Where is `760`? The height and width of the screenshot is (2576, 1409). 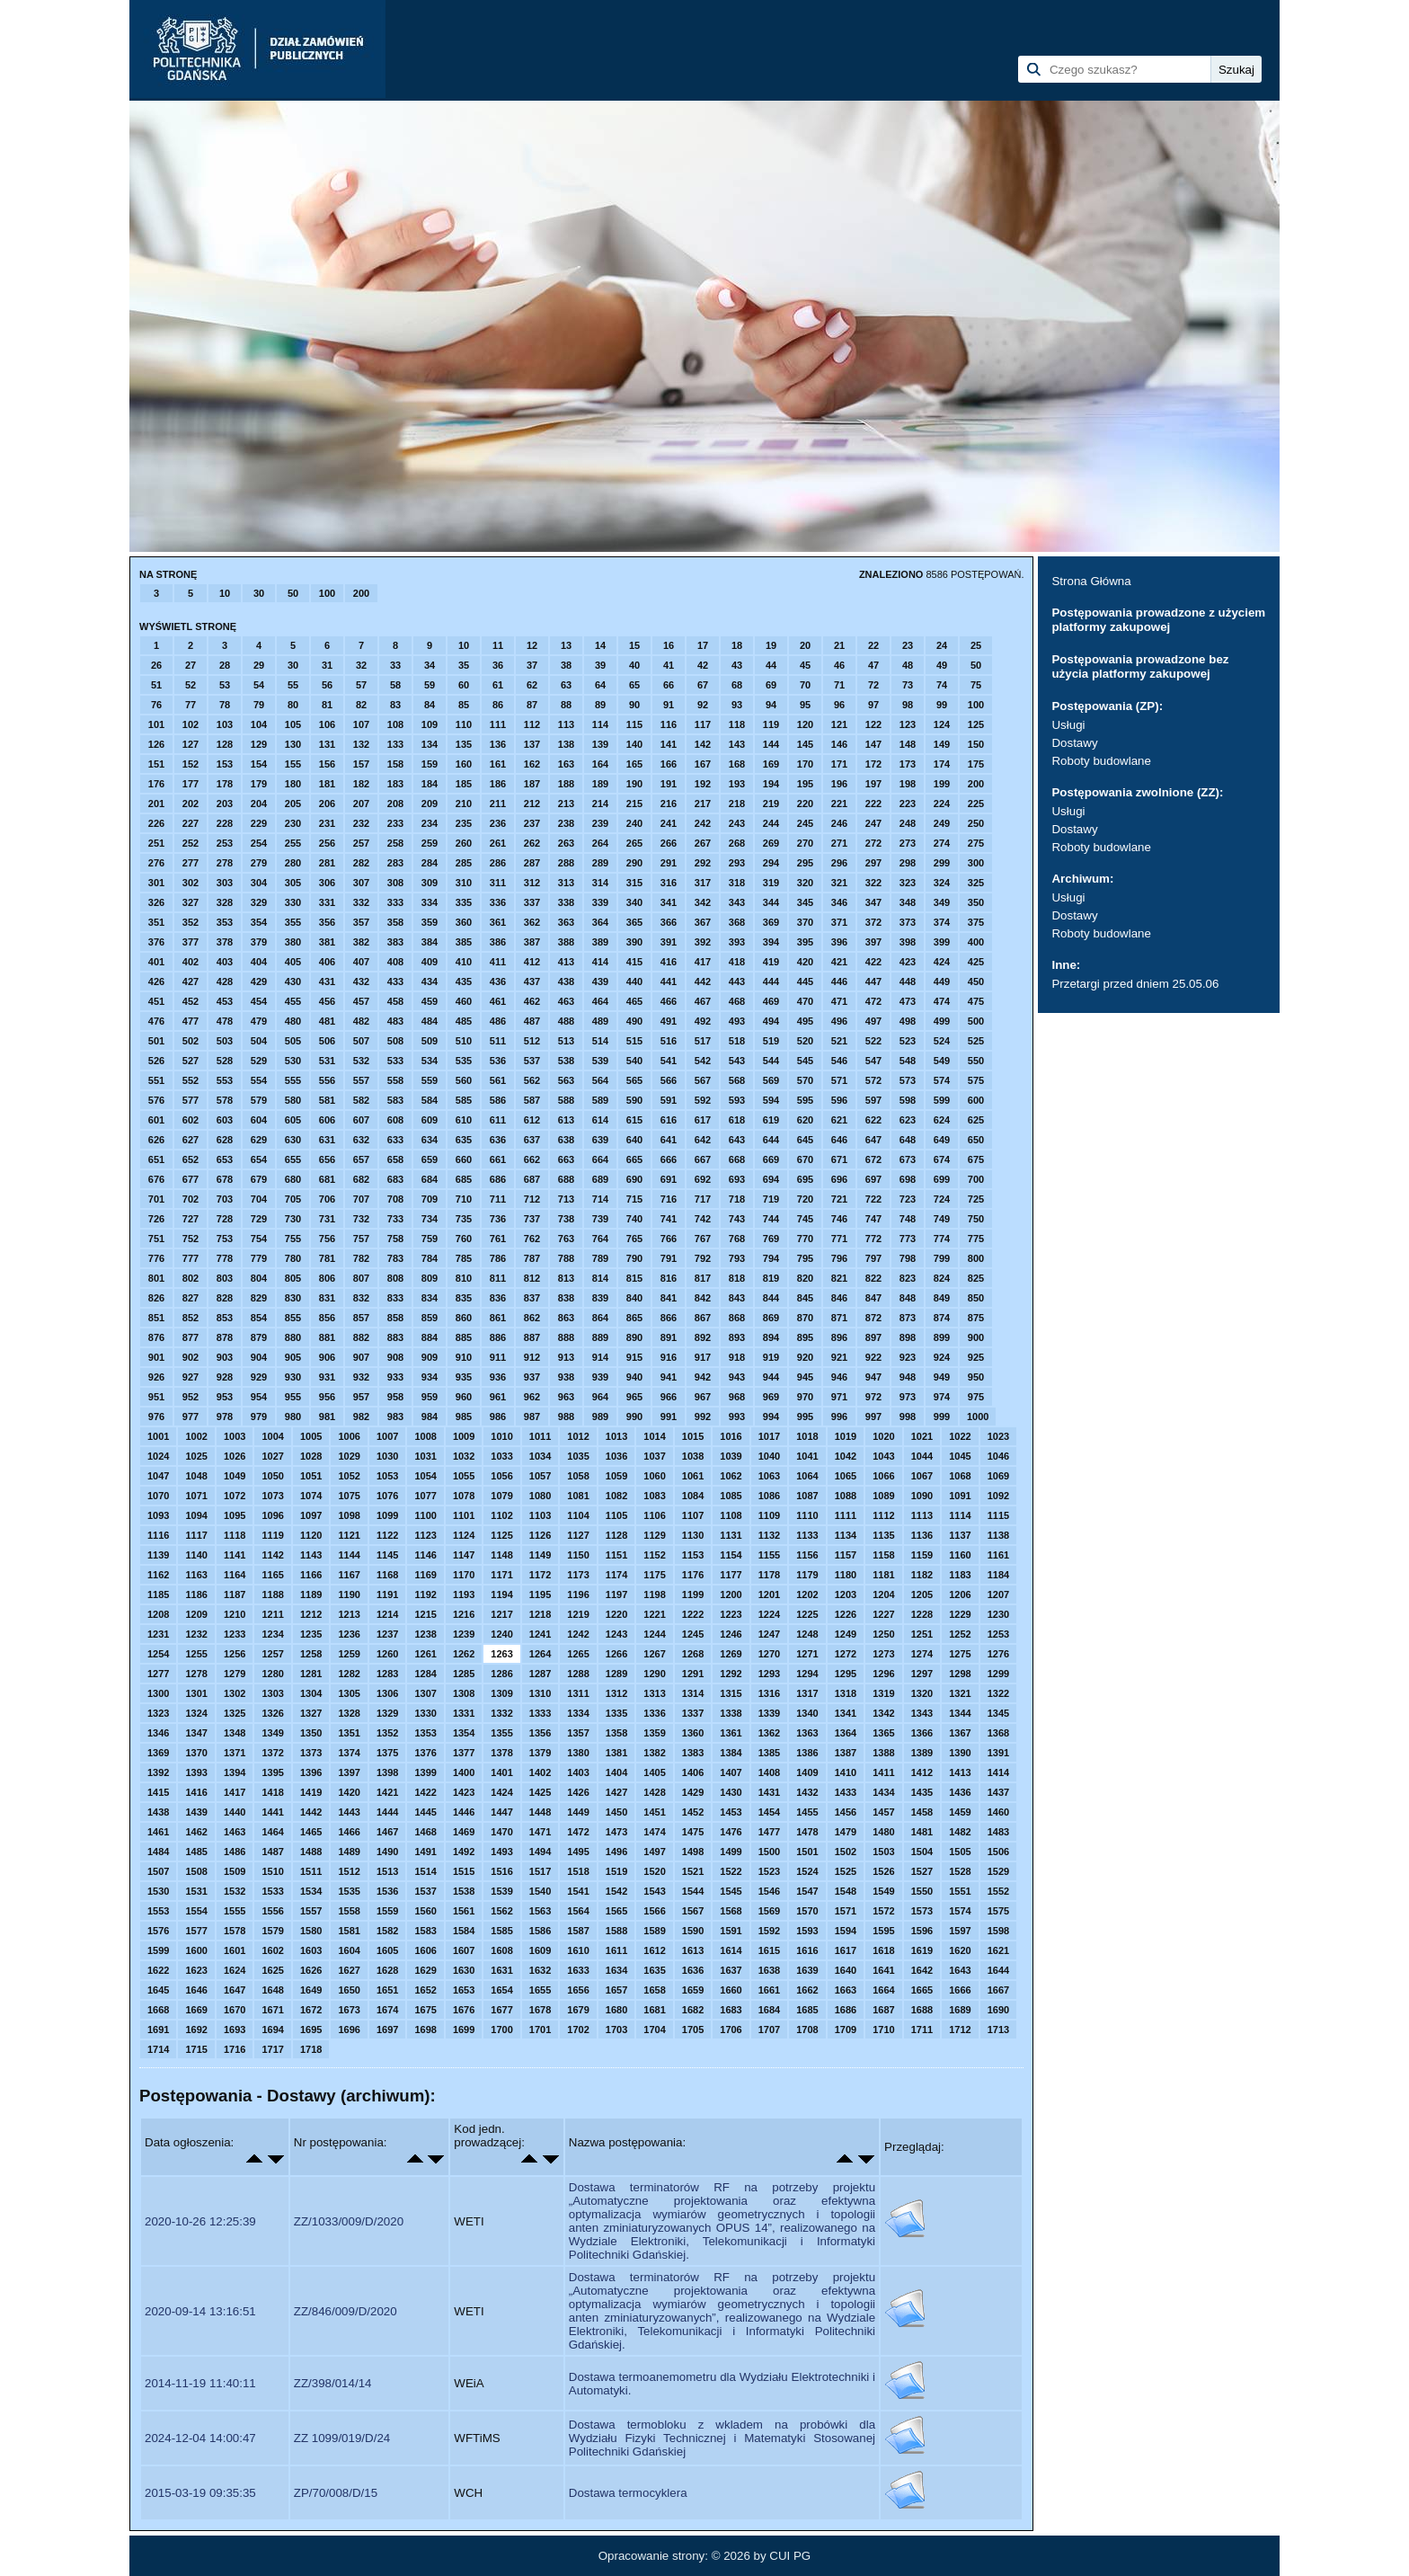
760 is located at coordinates (464, 1238).